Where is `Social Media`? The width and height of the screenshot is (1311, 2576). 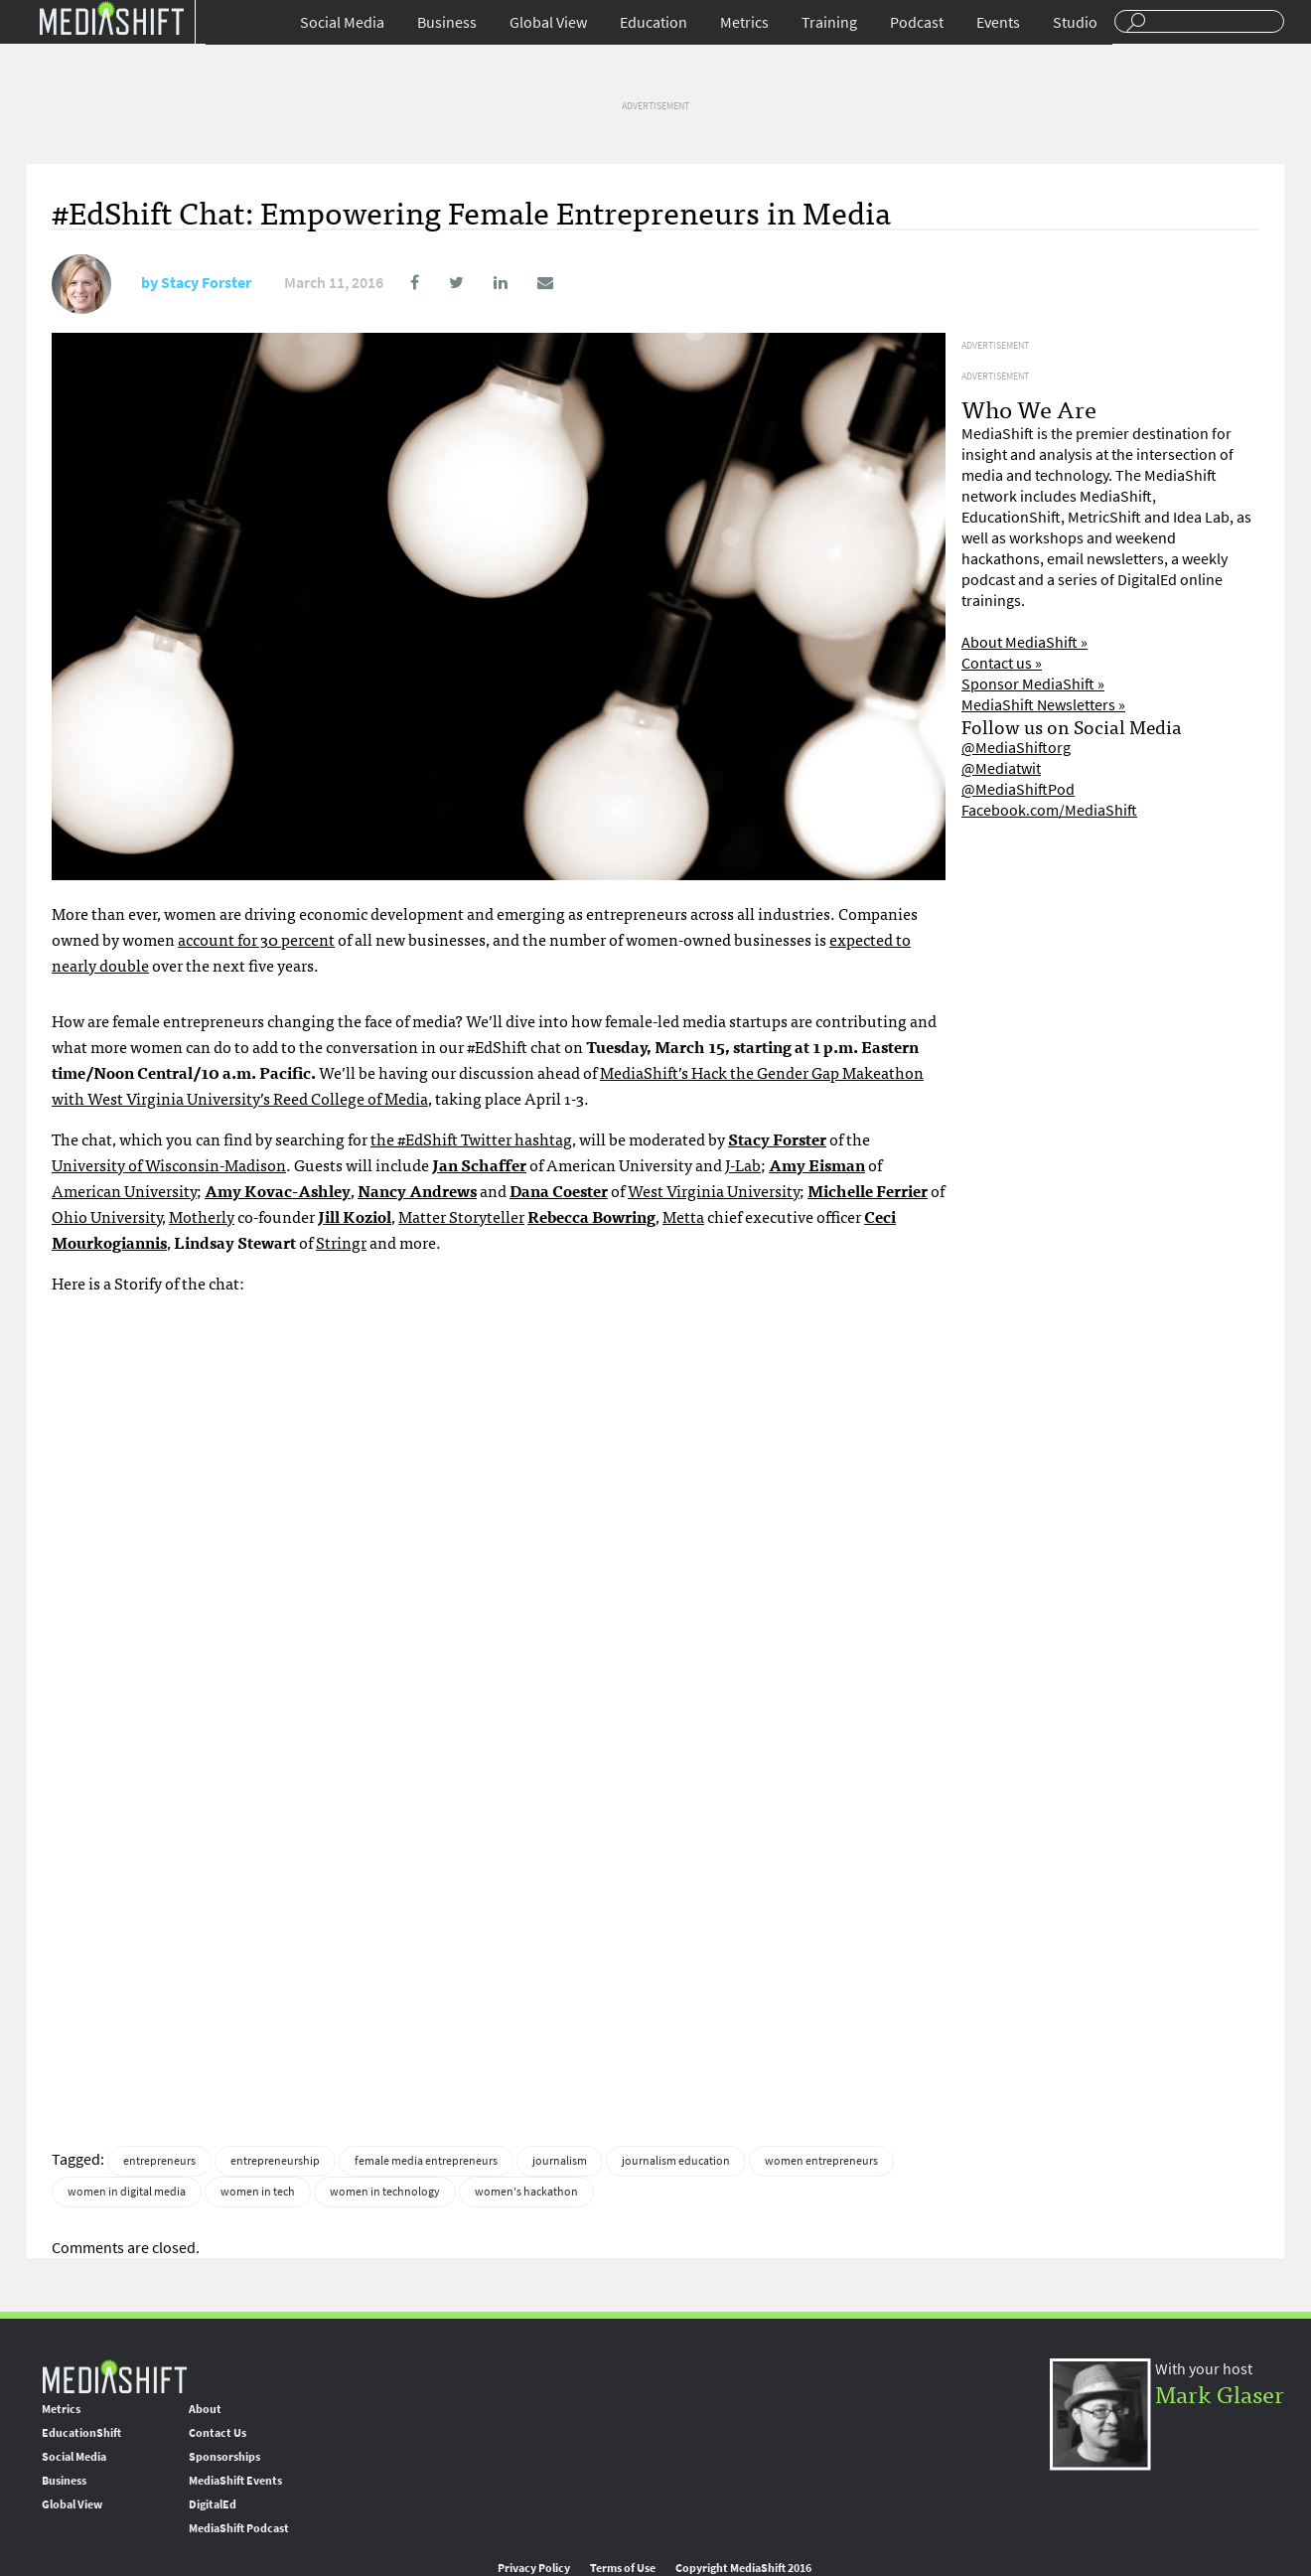
Social Media is located at coordinates (342, 22).